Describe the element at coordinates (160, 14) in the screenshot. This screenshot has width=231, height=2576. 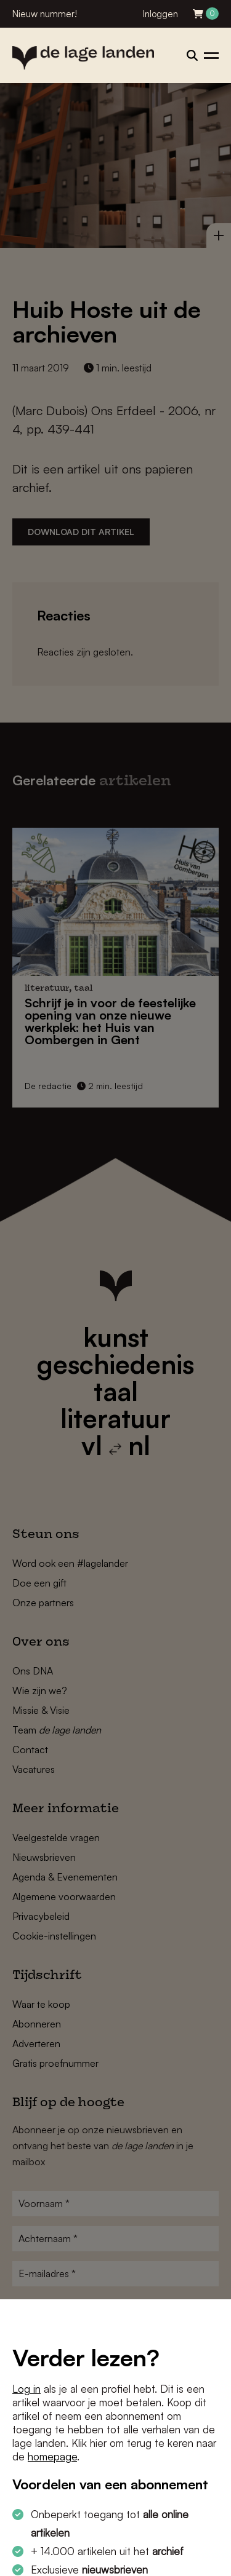
I see `Inloggen` at that location.